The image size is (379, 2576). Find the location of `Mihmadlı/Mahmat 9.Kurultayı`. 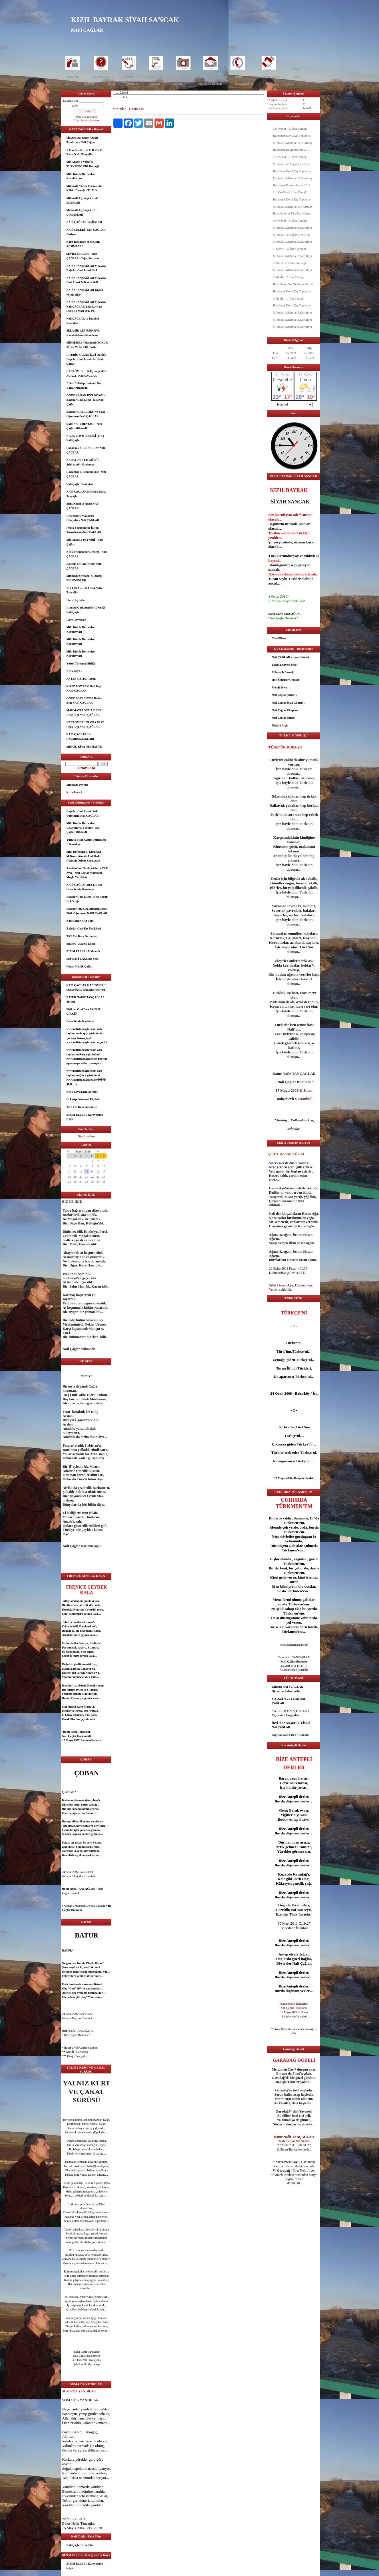

Mihmadlı/Mahmat 9.Kurultayı is located at coordinates (292, 227).